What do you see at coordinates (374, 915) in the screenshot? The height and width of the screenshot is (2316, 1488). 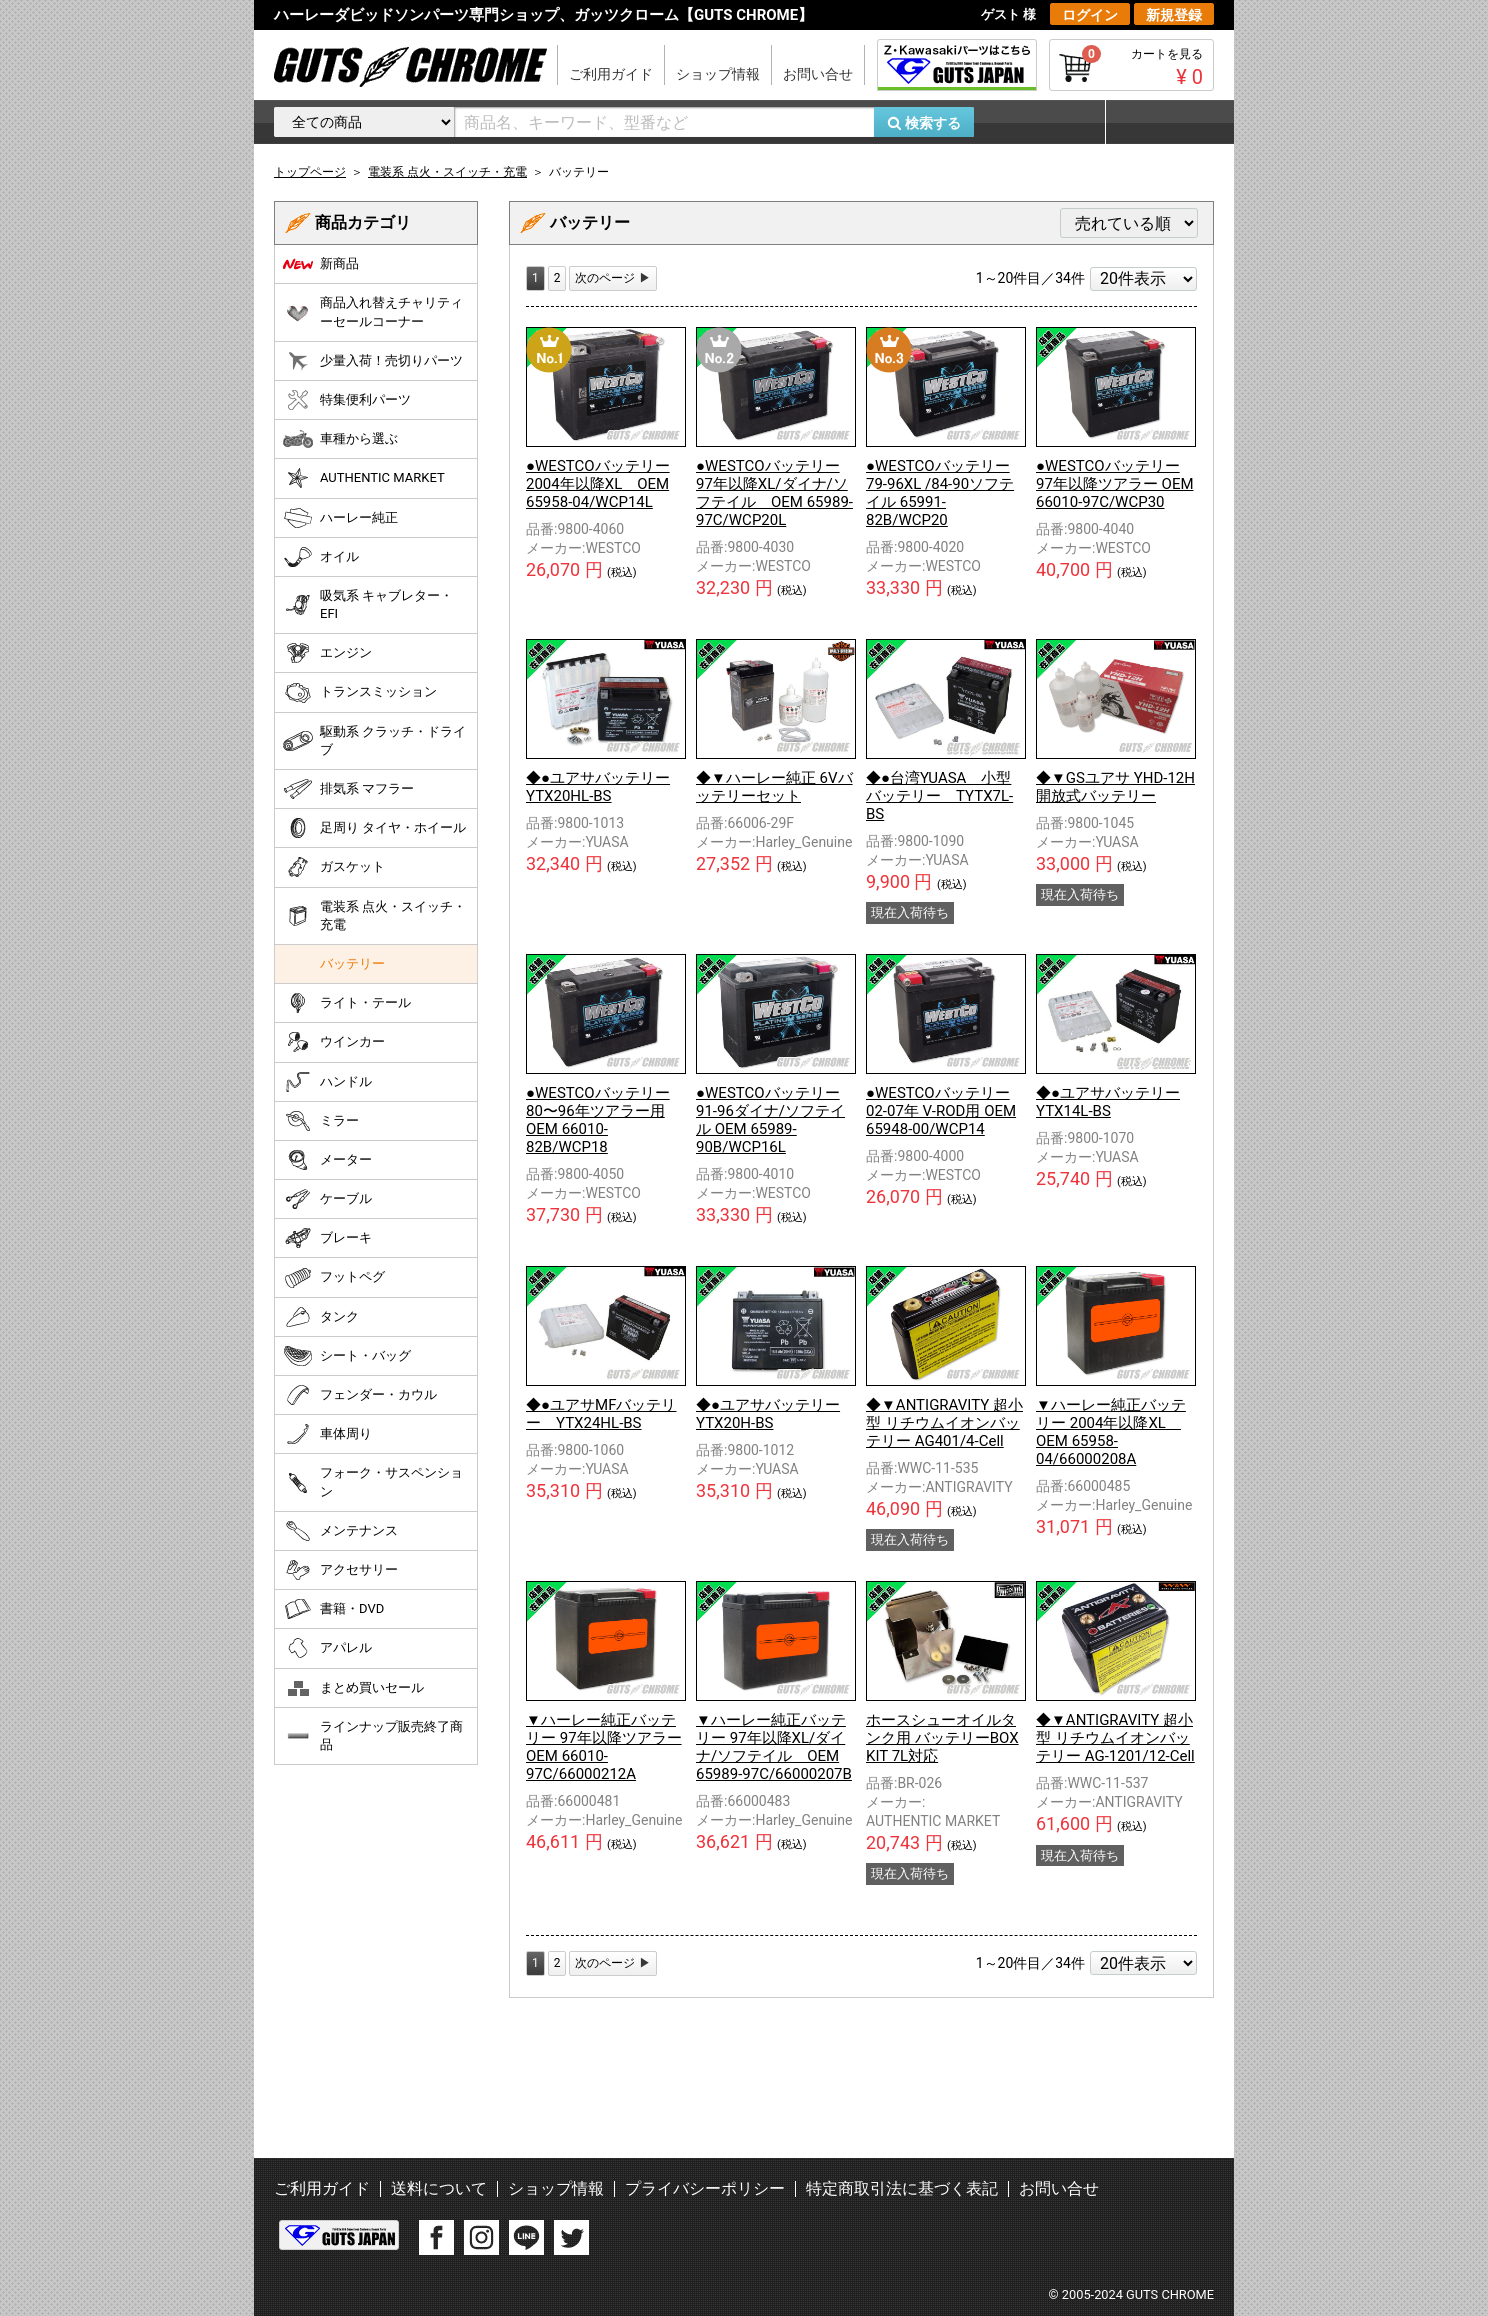 I see `電装系 点火・スイッチ・充電` at bounding box center [374, 915].